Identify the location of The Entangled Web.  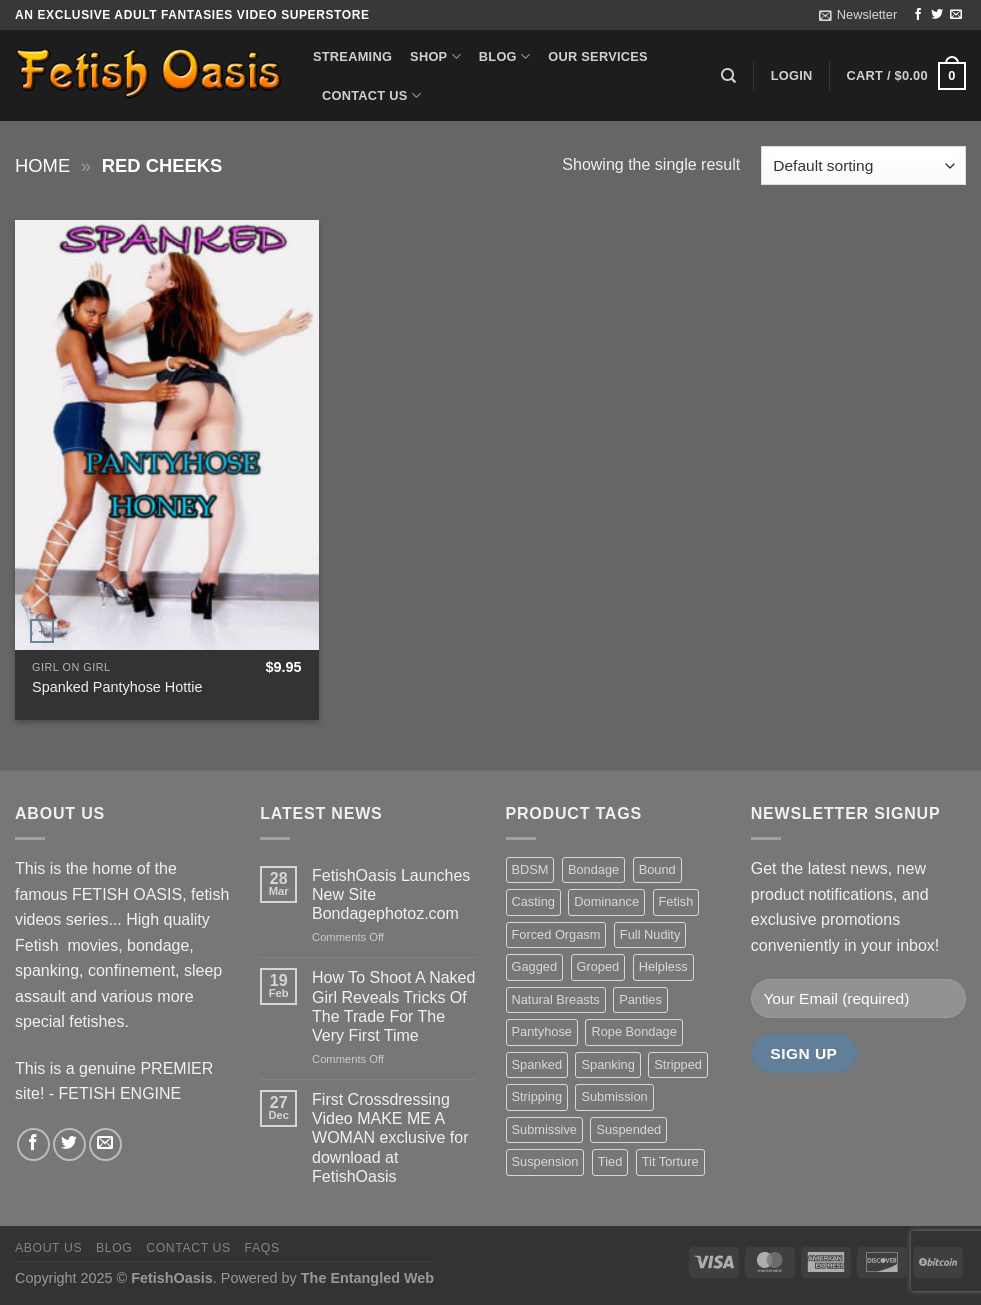
(367, 1278).